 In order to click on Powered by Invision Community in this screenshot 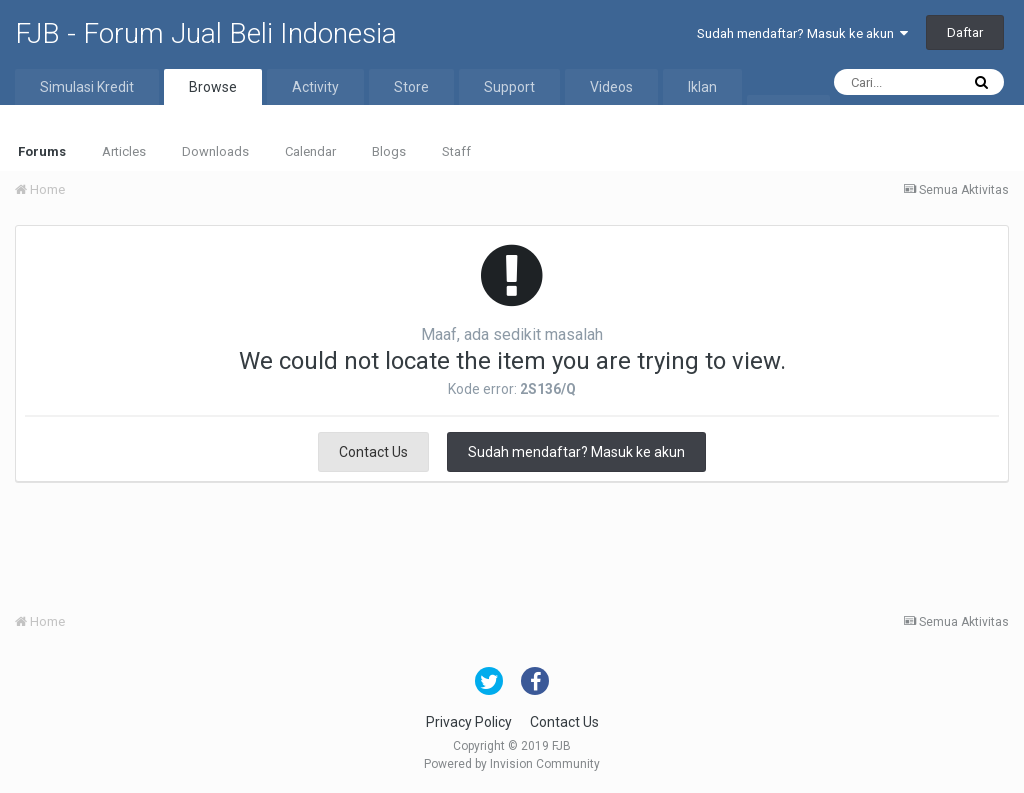, I will do `click(512, 764)`.